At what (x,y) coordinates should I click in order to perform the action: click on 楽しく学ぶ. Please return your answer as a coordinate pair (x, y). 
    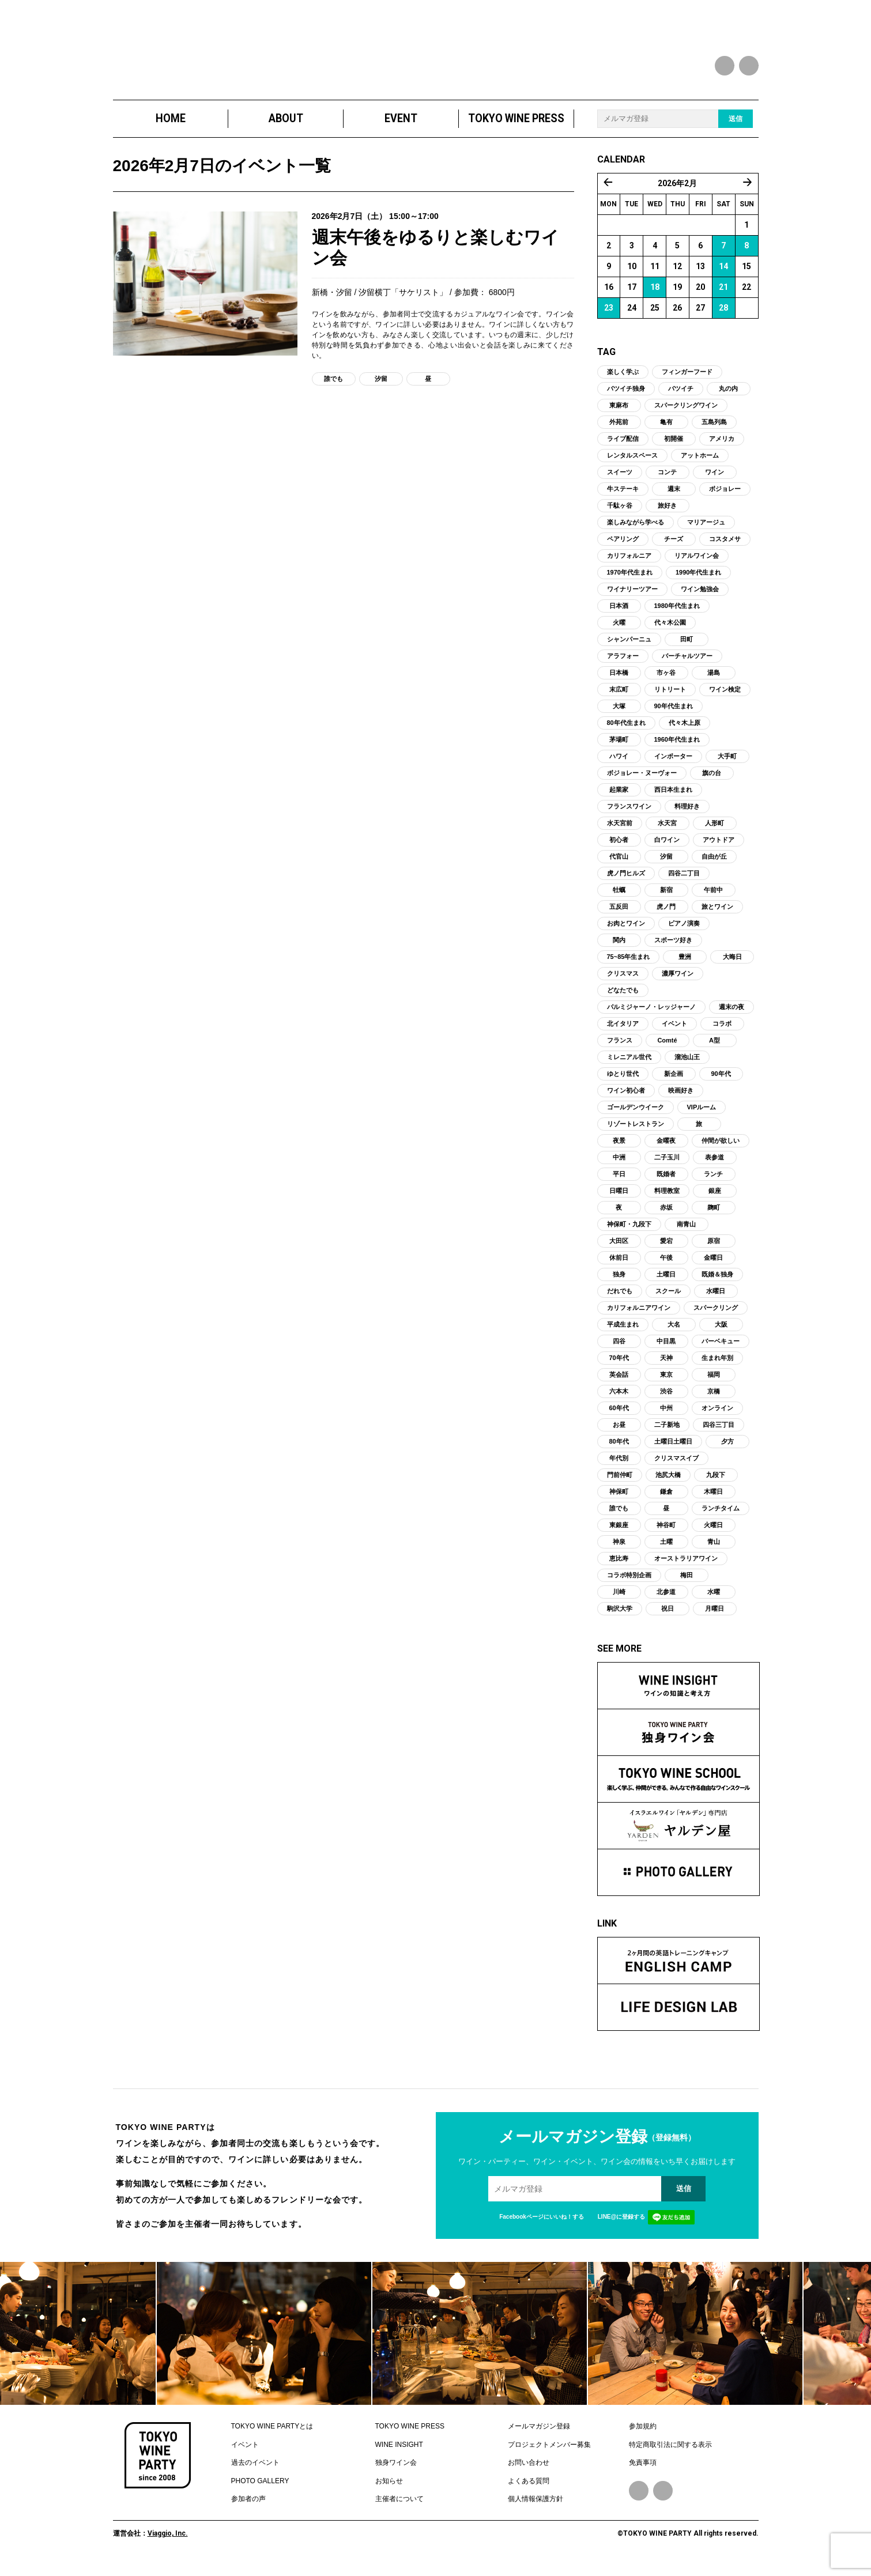
    Looking at the image, I should click on (623, 381).